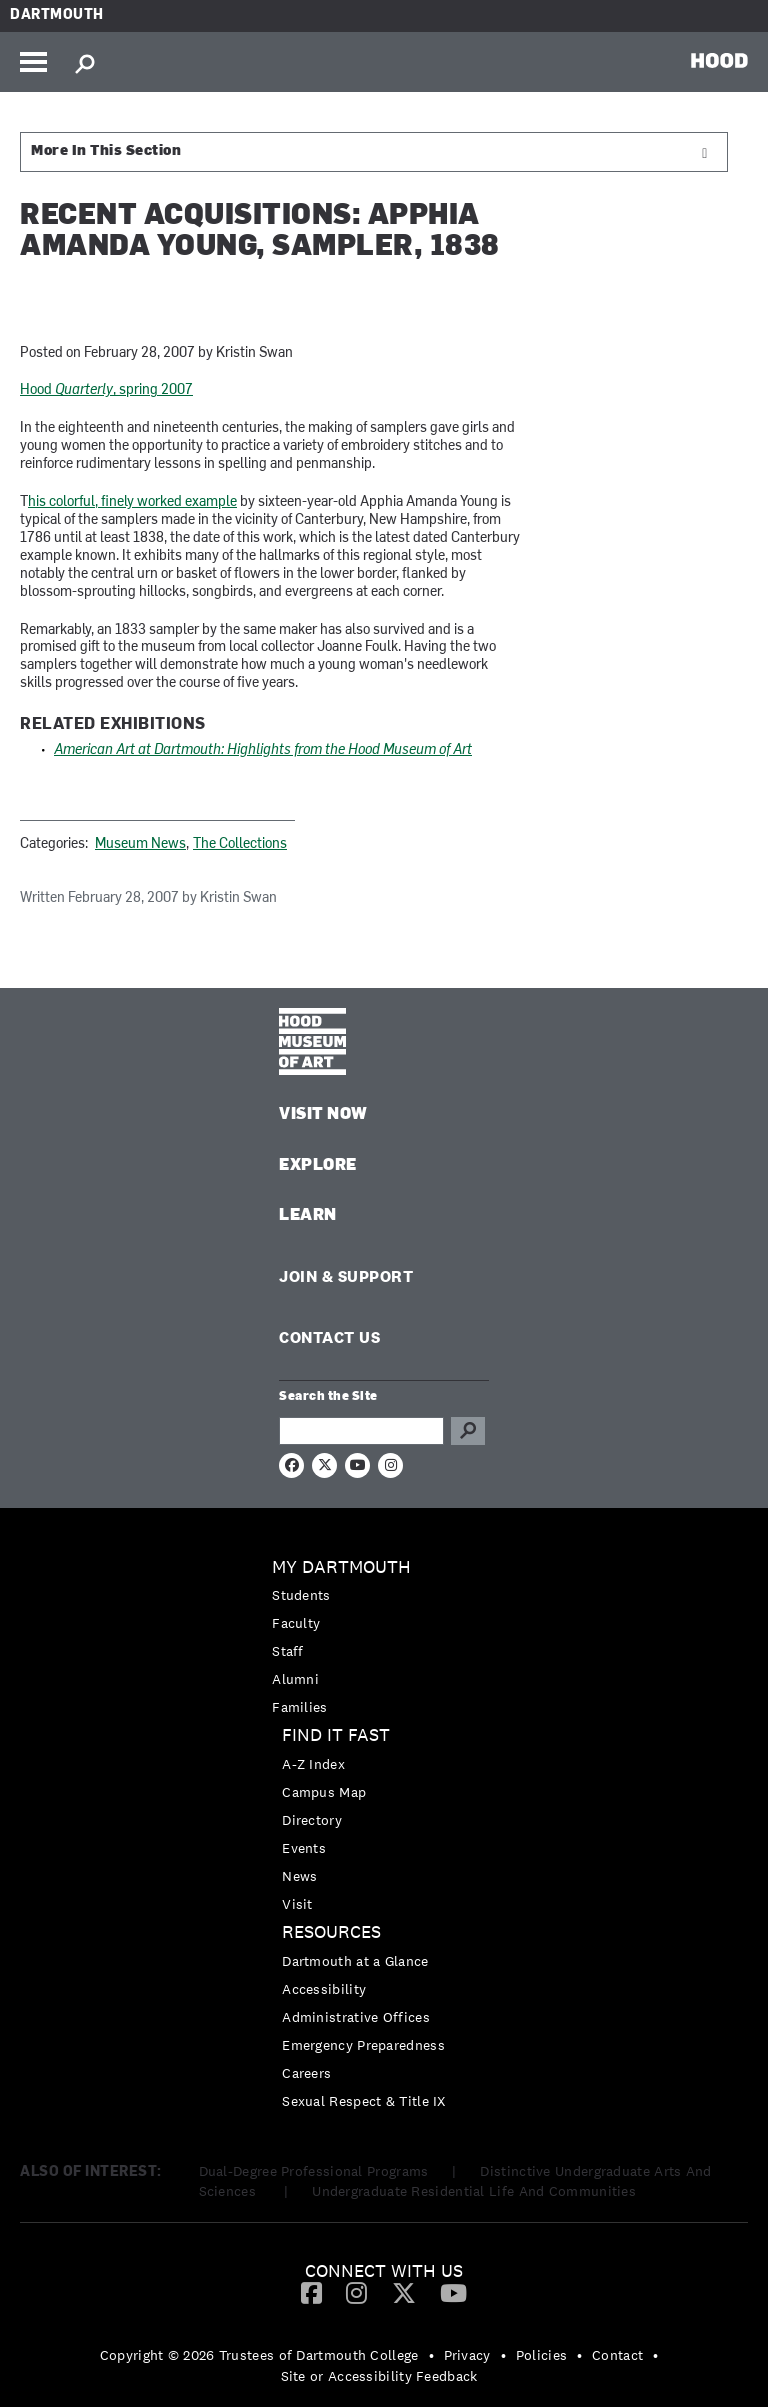 Image resolution: width=768 pixels, height=2407 pixels. What do you see at coordinates (304, 1848) in the screenshot?
I see `Events` at bounding box center [304, 1848].